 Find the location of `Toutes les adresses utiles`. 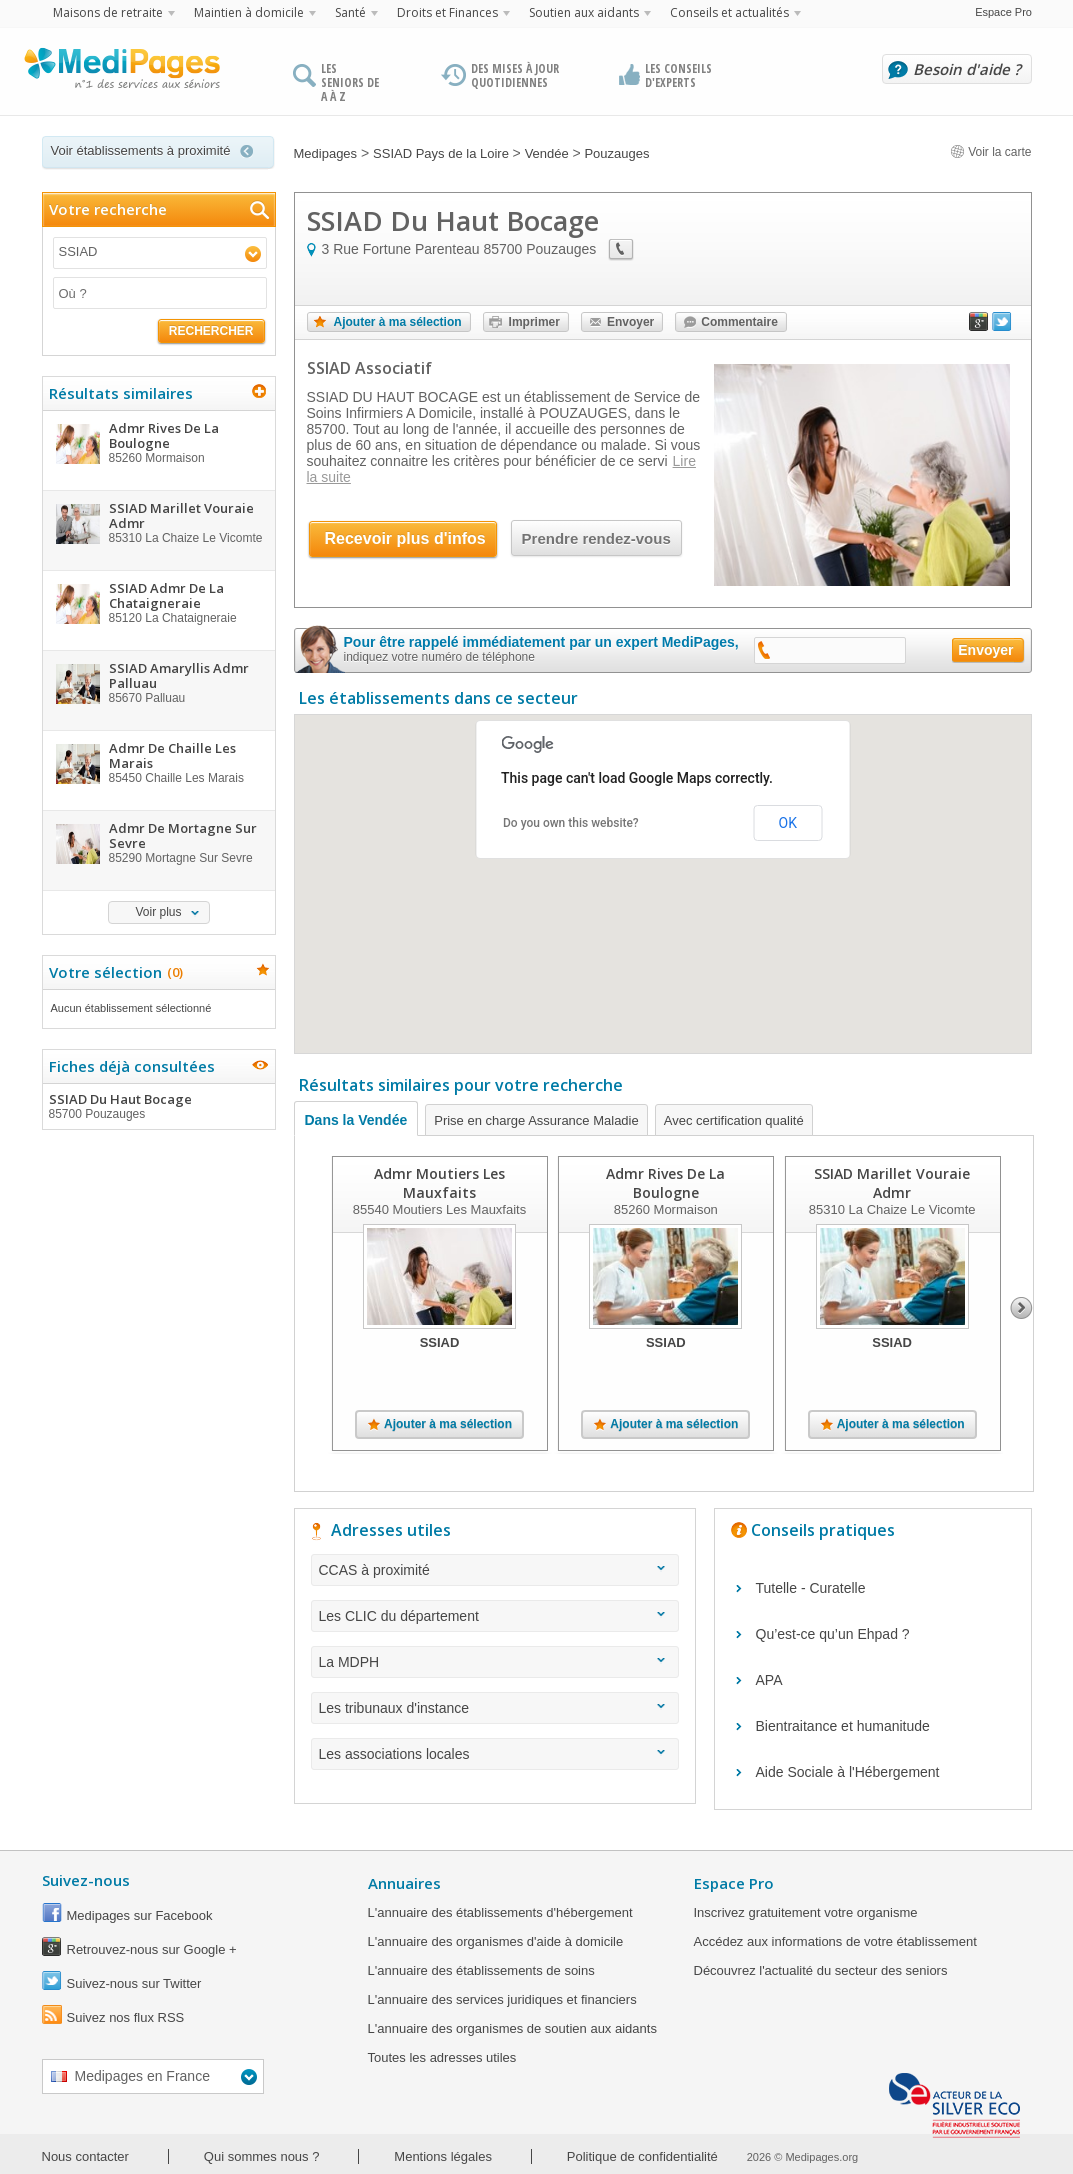

Toutes les adresses utiles is located at coordinates (442, 2057).